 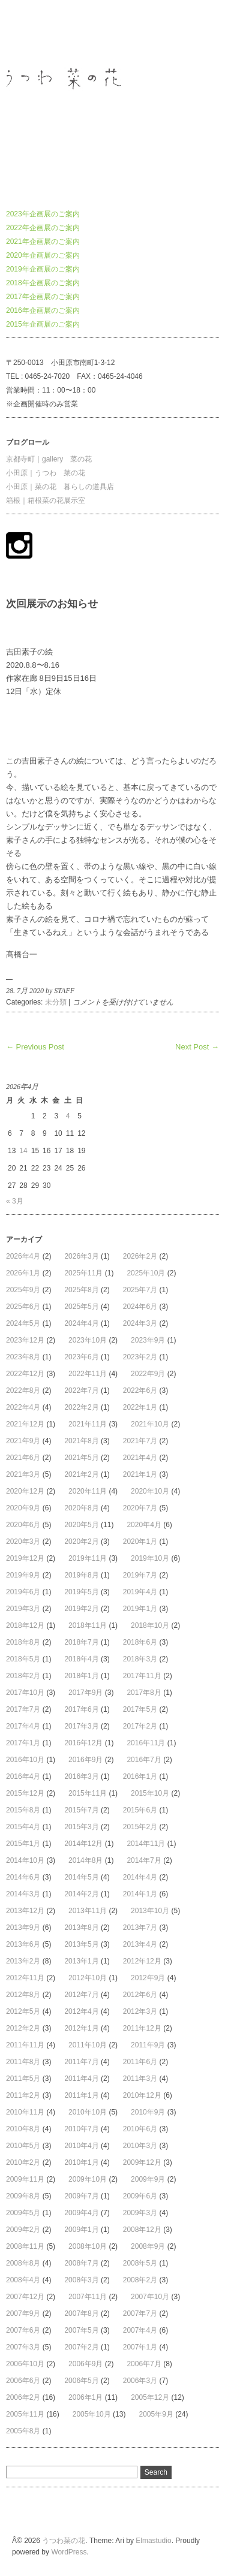 I want to click on 2009年10月, so click(x=87, y=2179).